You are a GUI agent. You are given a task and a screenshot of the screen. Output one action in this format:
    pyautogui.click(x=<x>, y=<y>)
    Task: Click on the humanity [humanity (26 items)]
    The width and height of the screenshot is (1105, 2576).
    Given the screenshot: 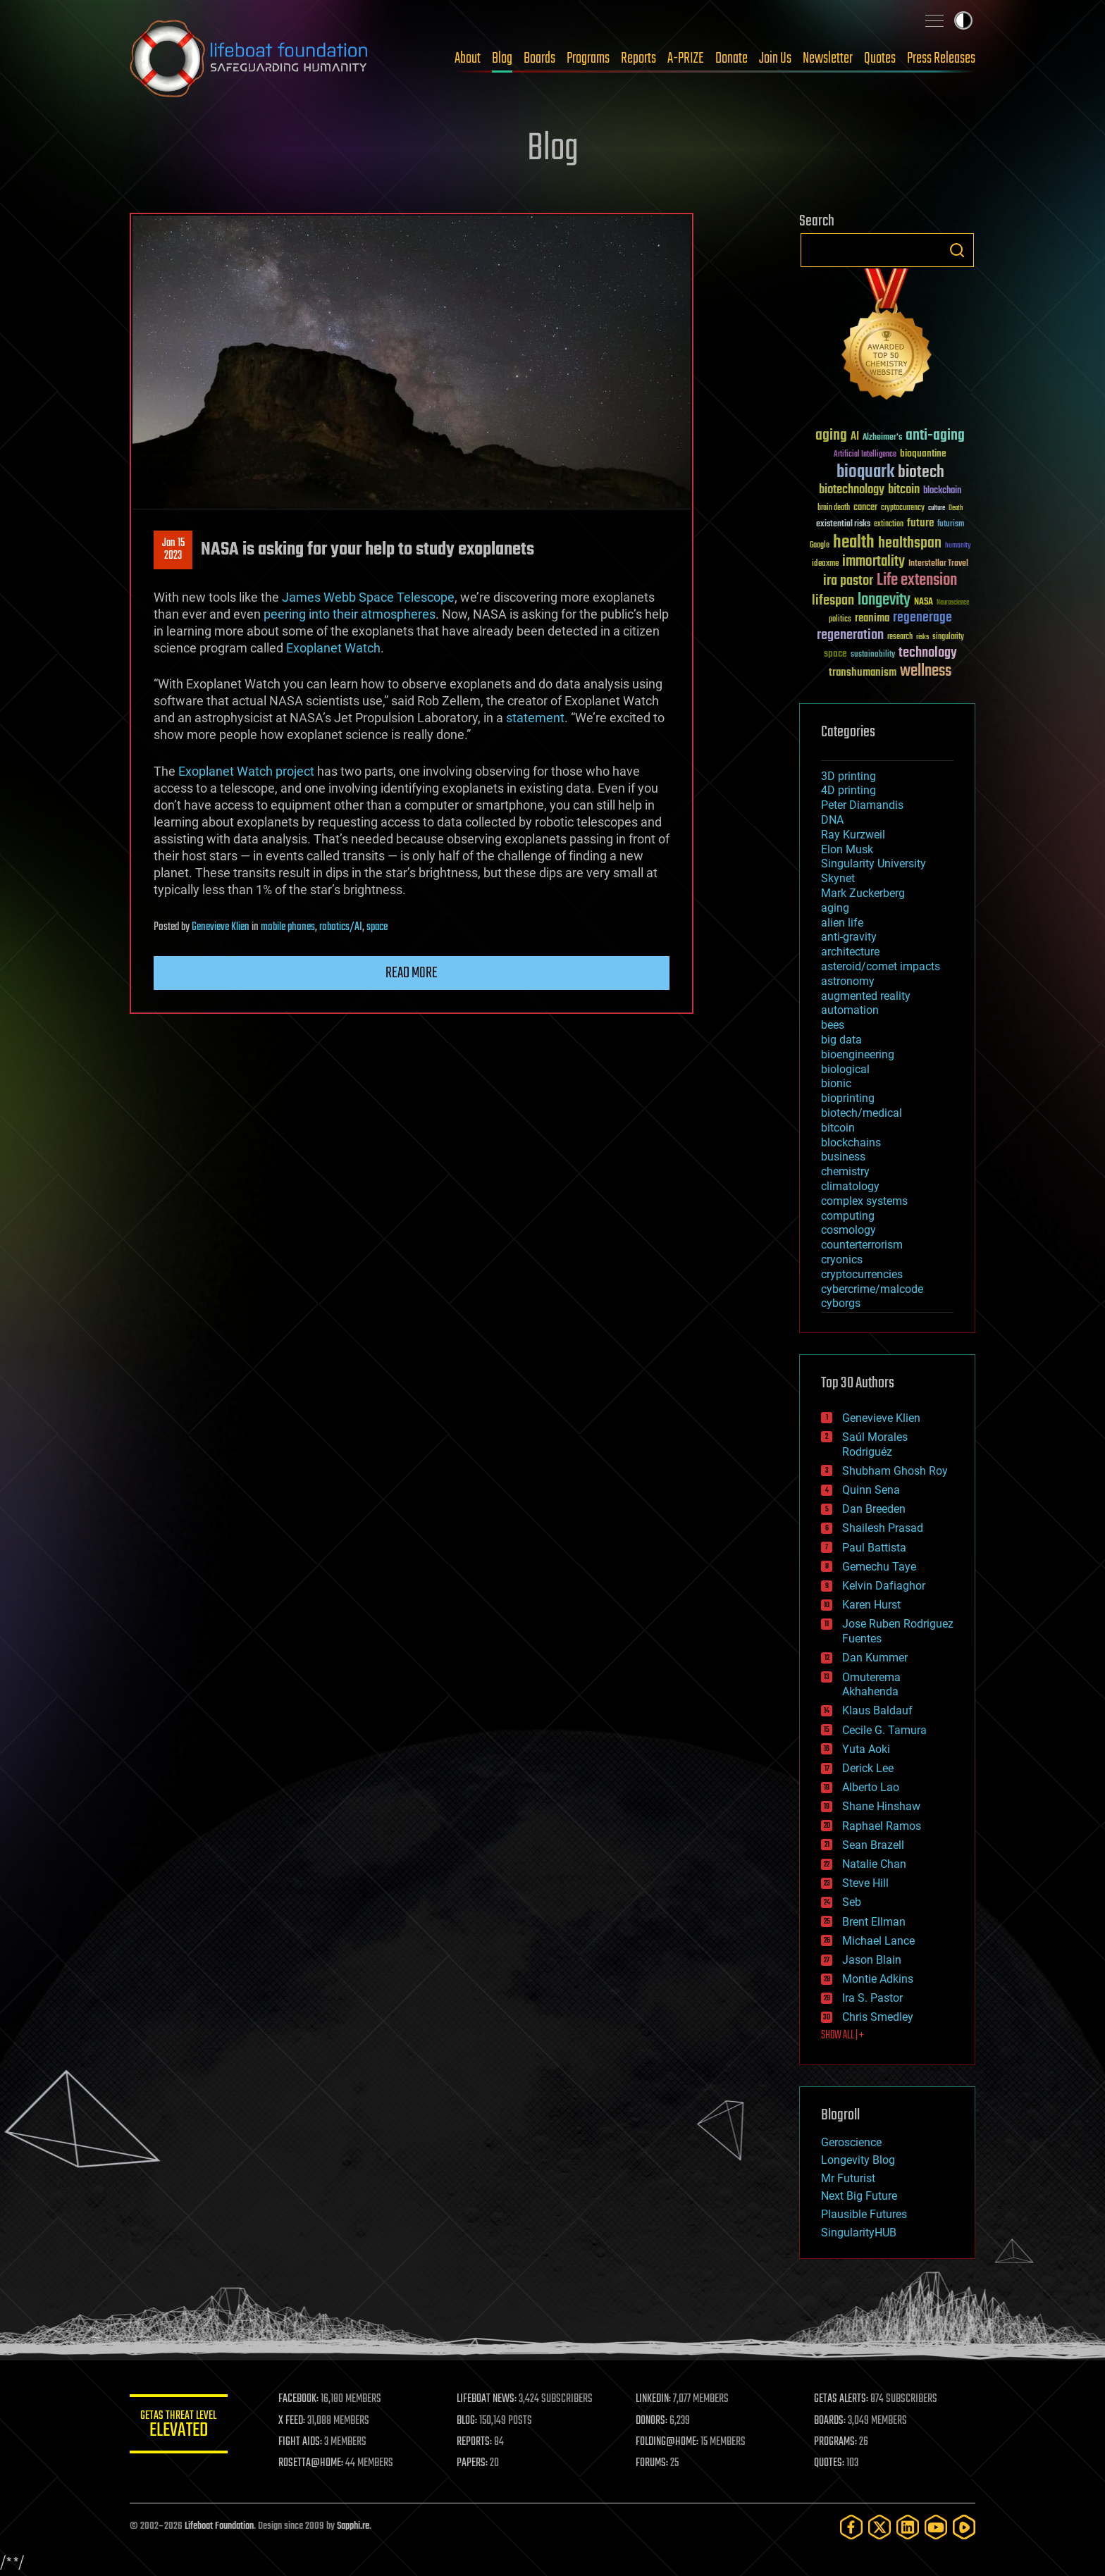 What is the action you would take?
    pyautogui.click(x=958, y=546)
    